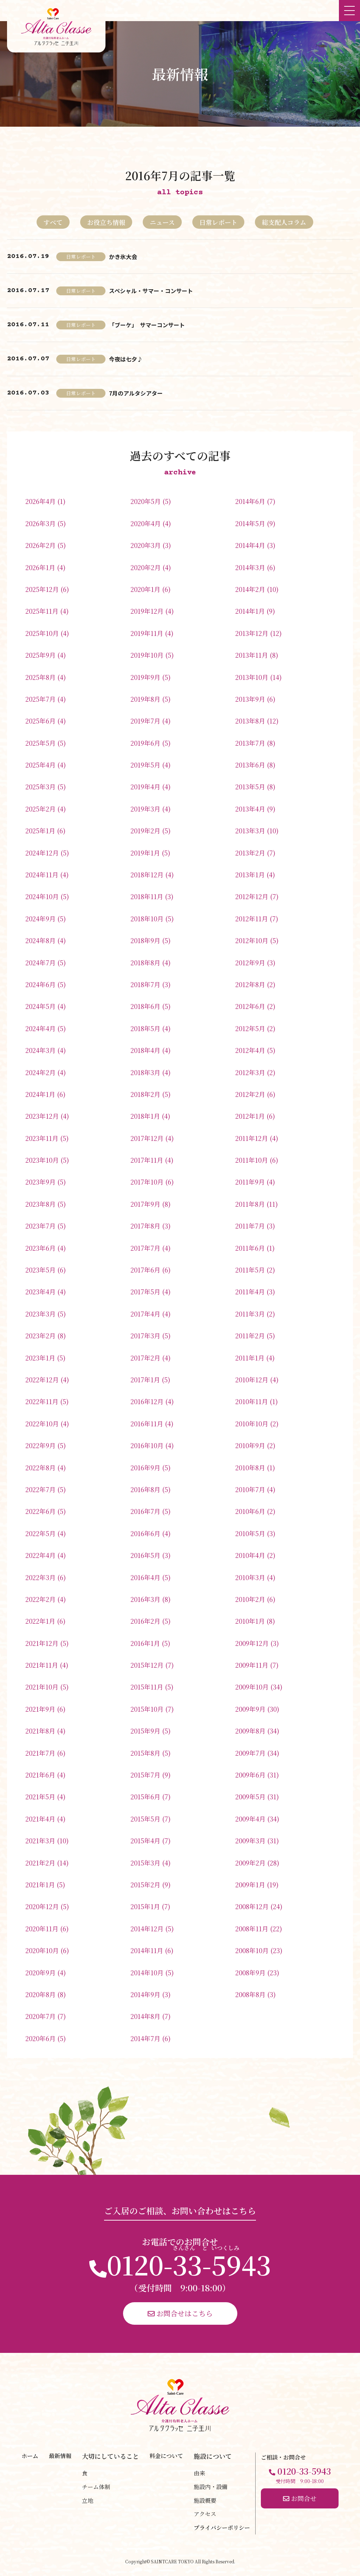 Image resolution: width=360 pixels, height=2576 pixels. What do you see at coordinates (42, 1906) in the screenshot?
I see `2020年12月` at bounding box center [42, 1906].